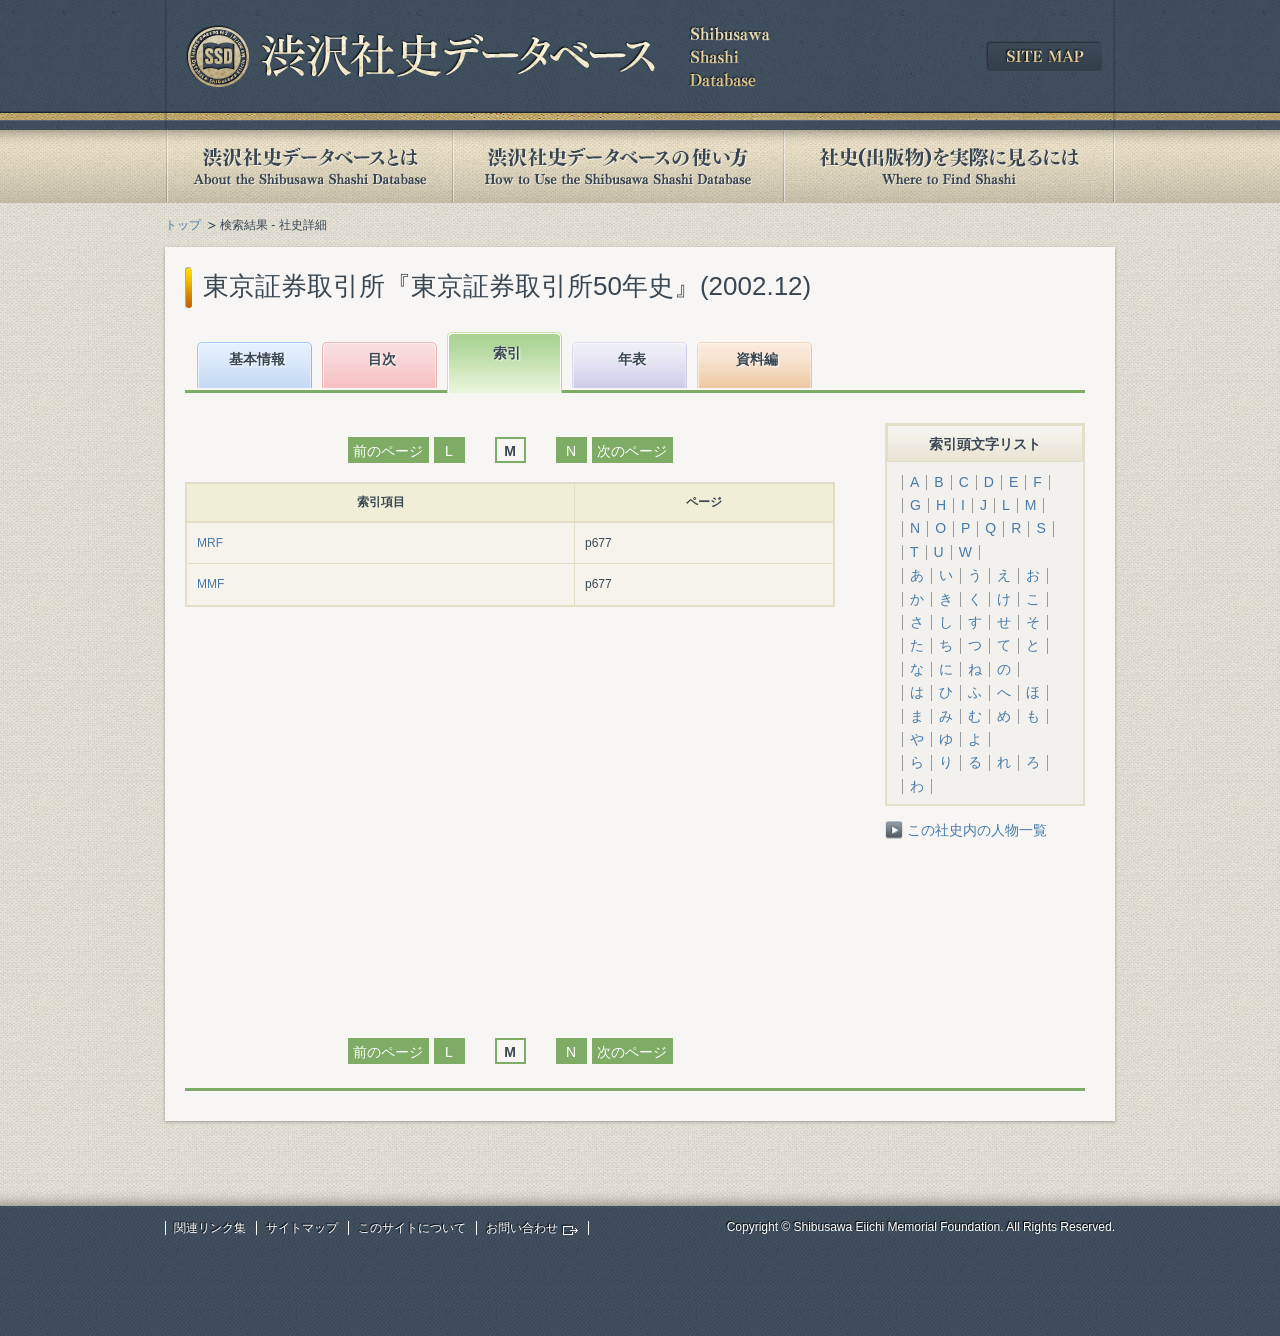  I want to click on 資料編, so click(757, 359).